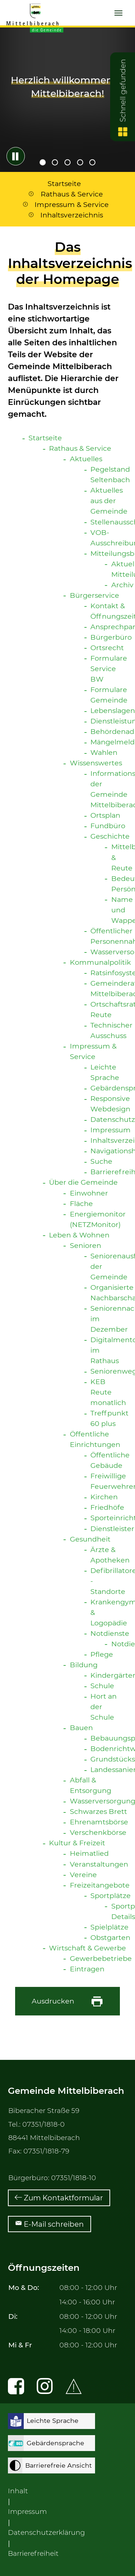 The width and height of the screenshot is (135, 2576). What do you see at coordinates (33, 2553) in the screenshot?
I see `Barrierefreiheit` at bounding box center [33, 2553].